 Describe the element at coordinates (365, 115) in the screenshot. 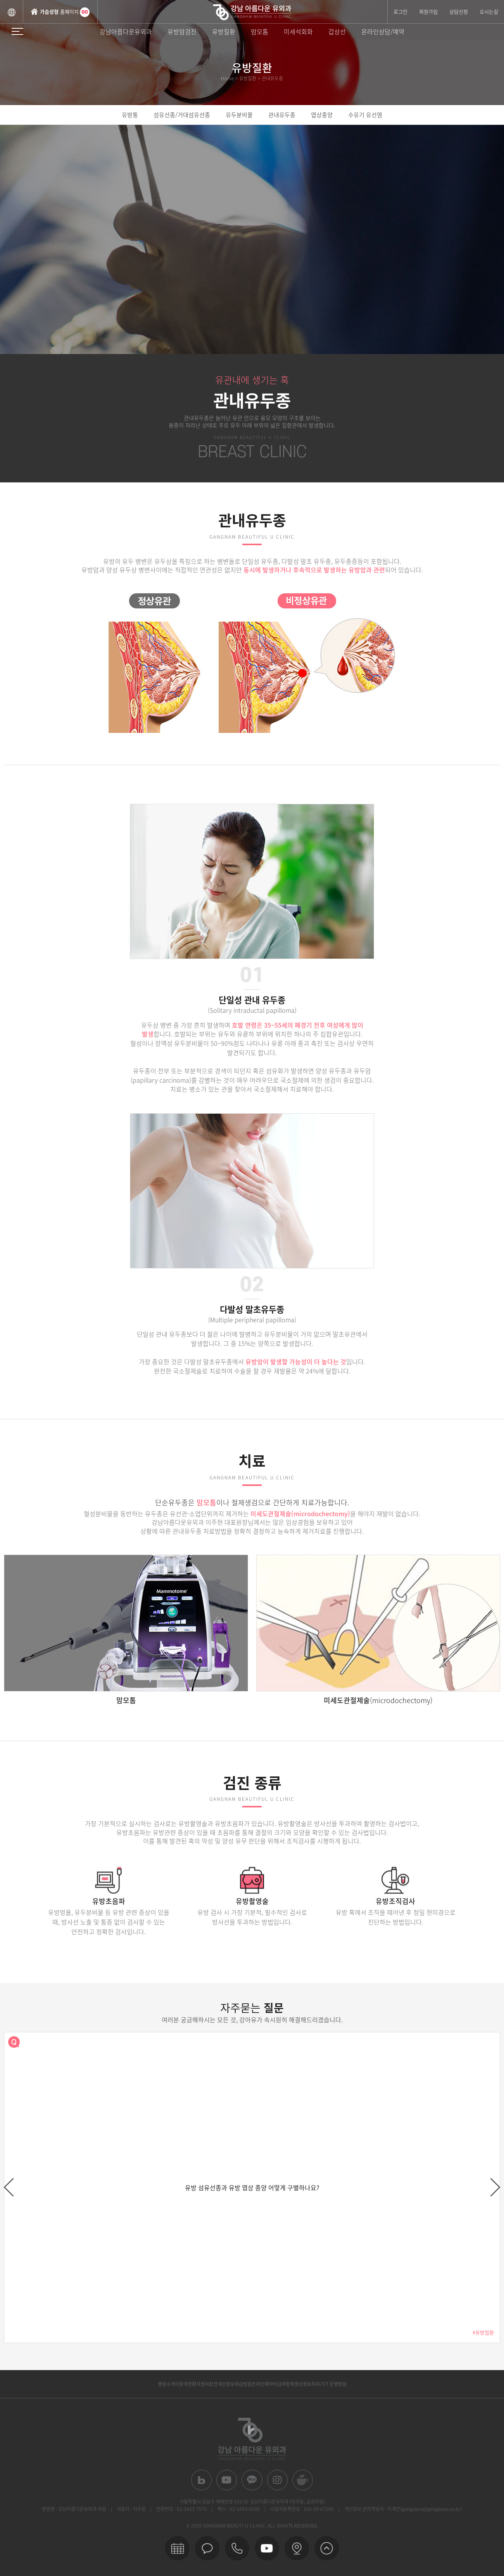

I see `수유기 유선염` at that location.